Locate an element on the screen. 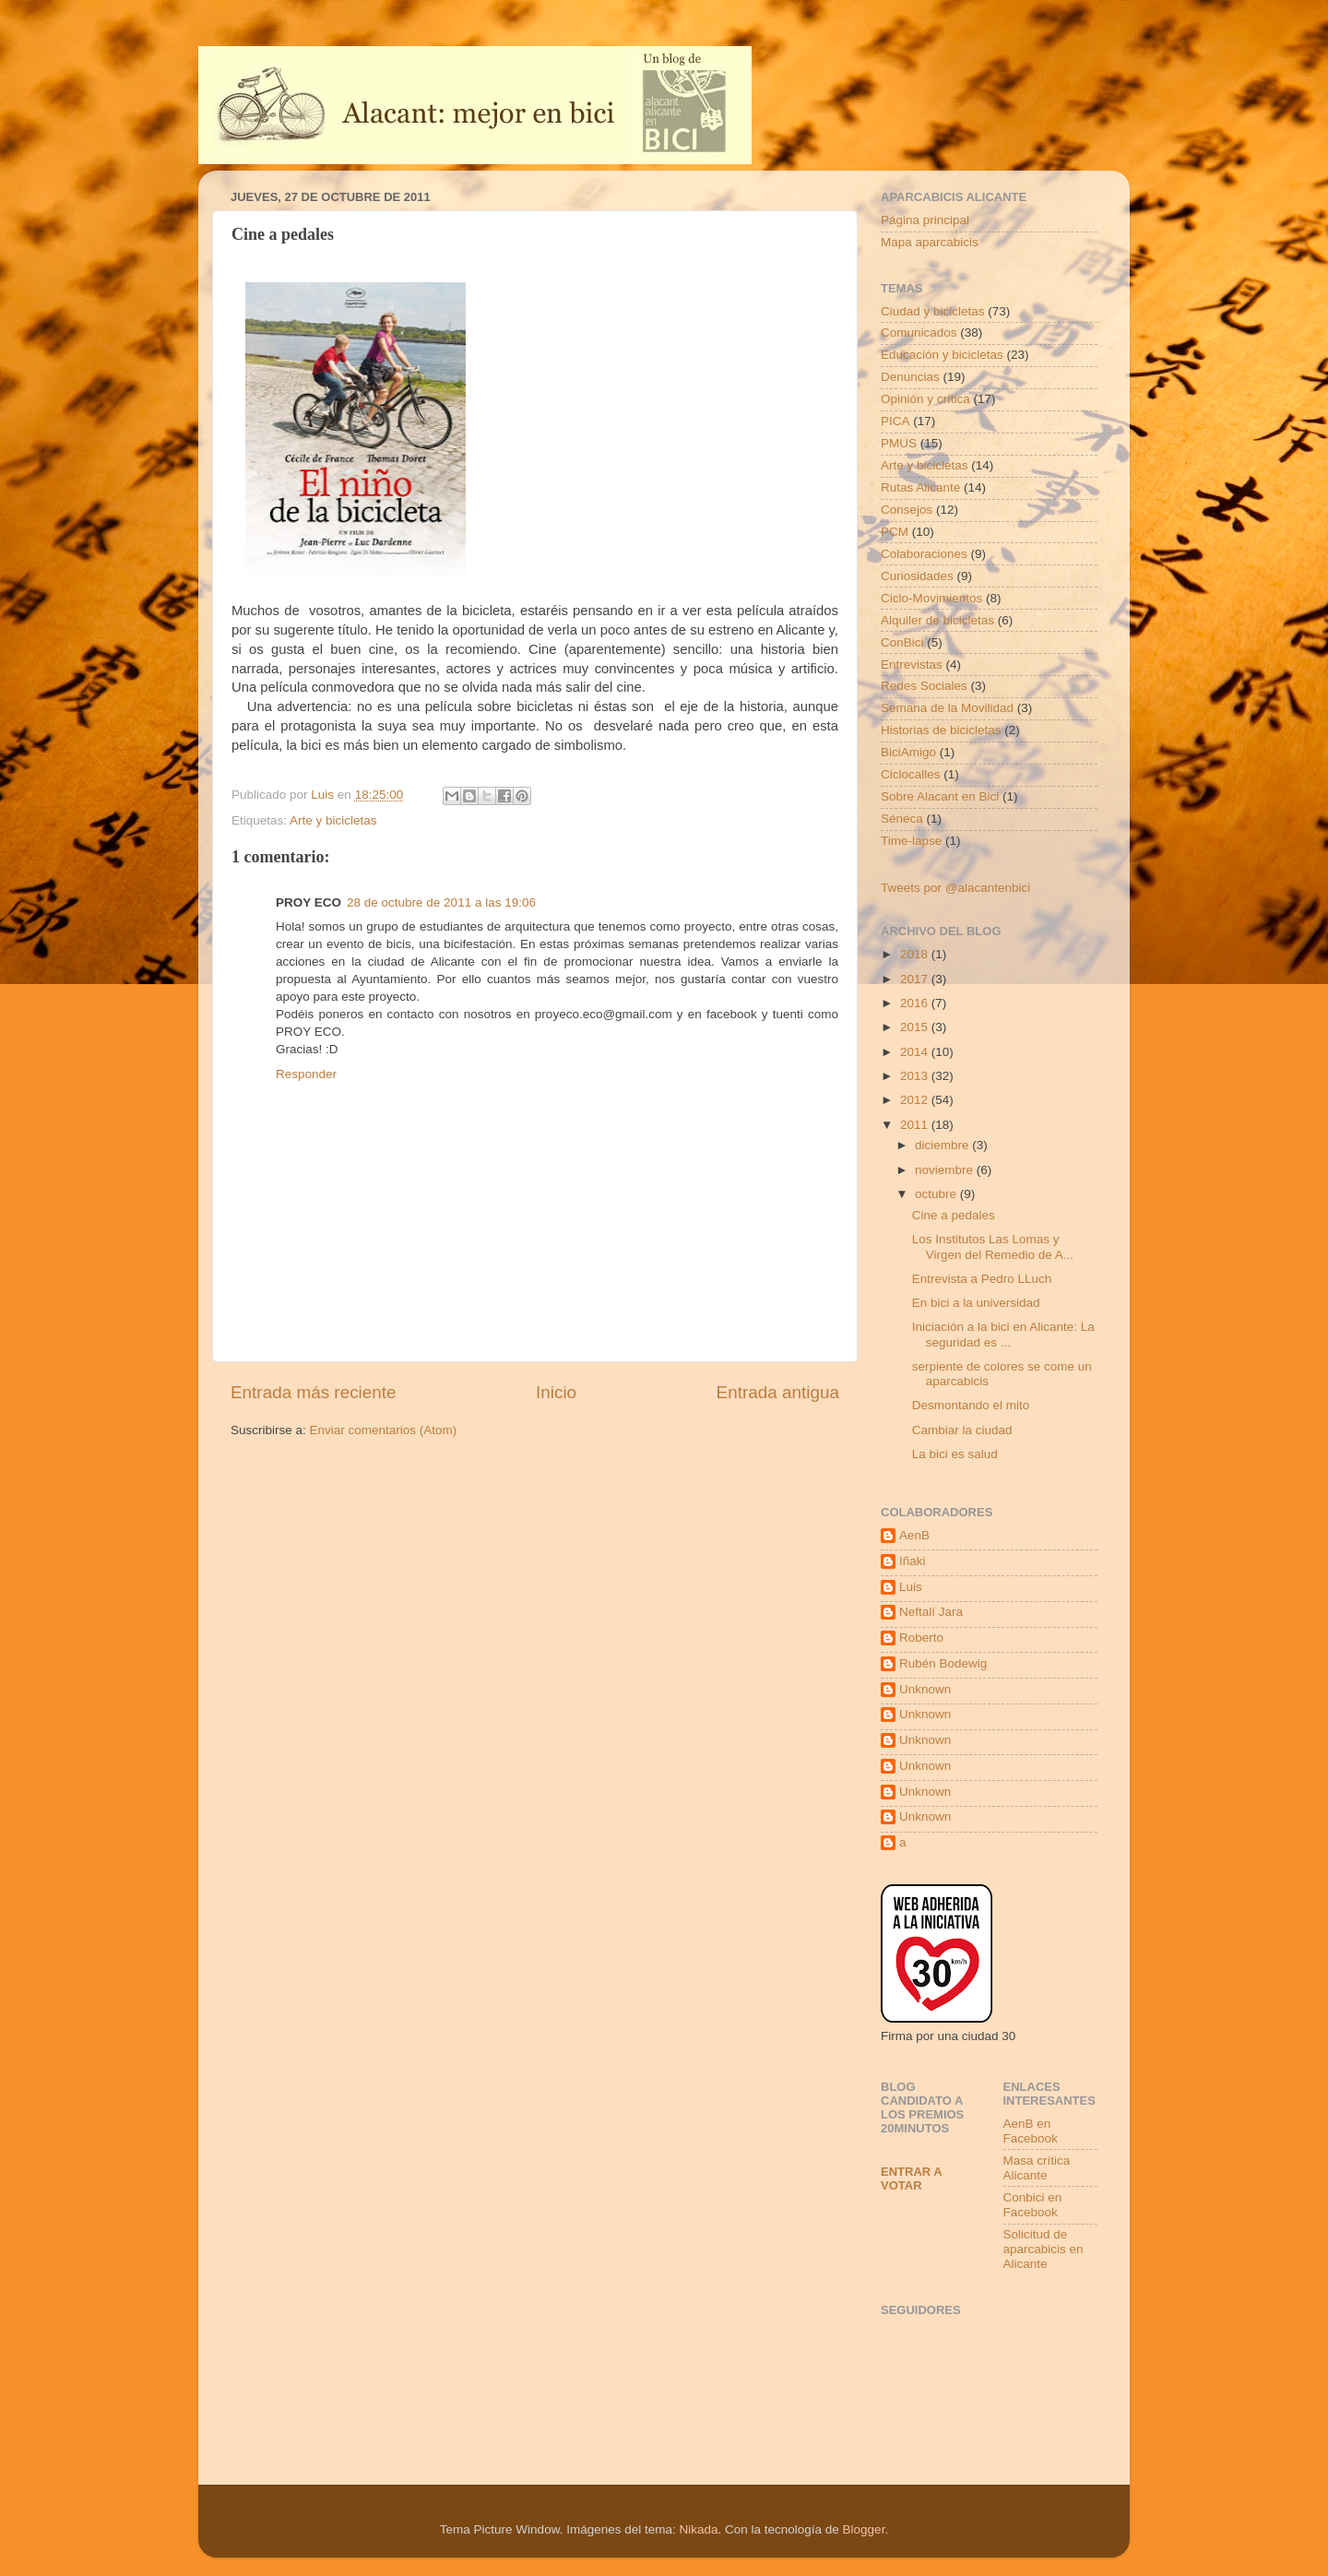  AenB is located at coordinates (914, 1535).